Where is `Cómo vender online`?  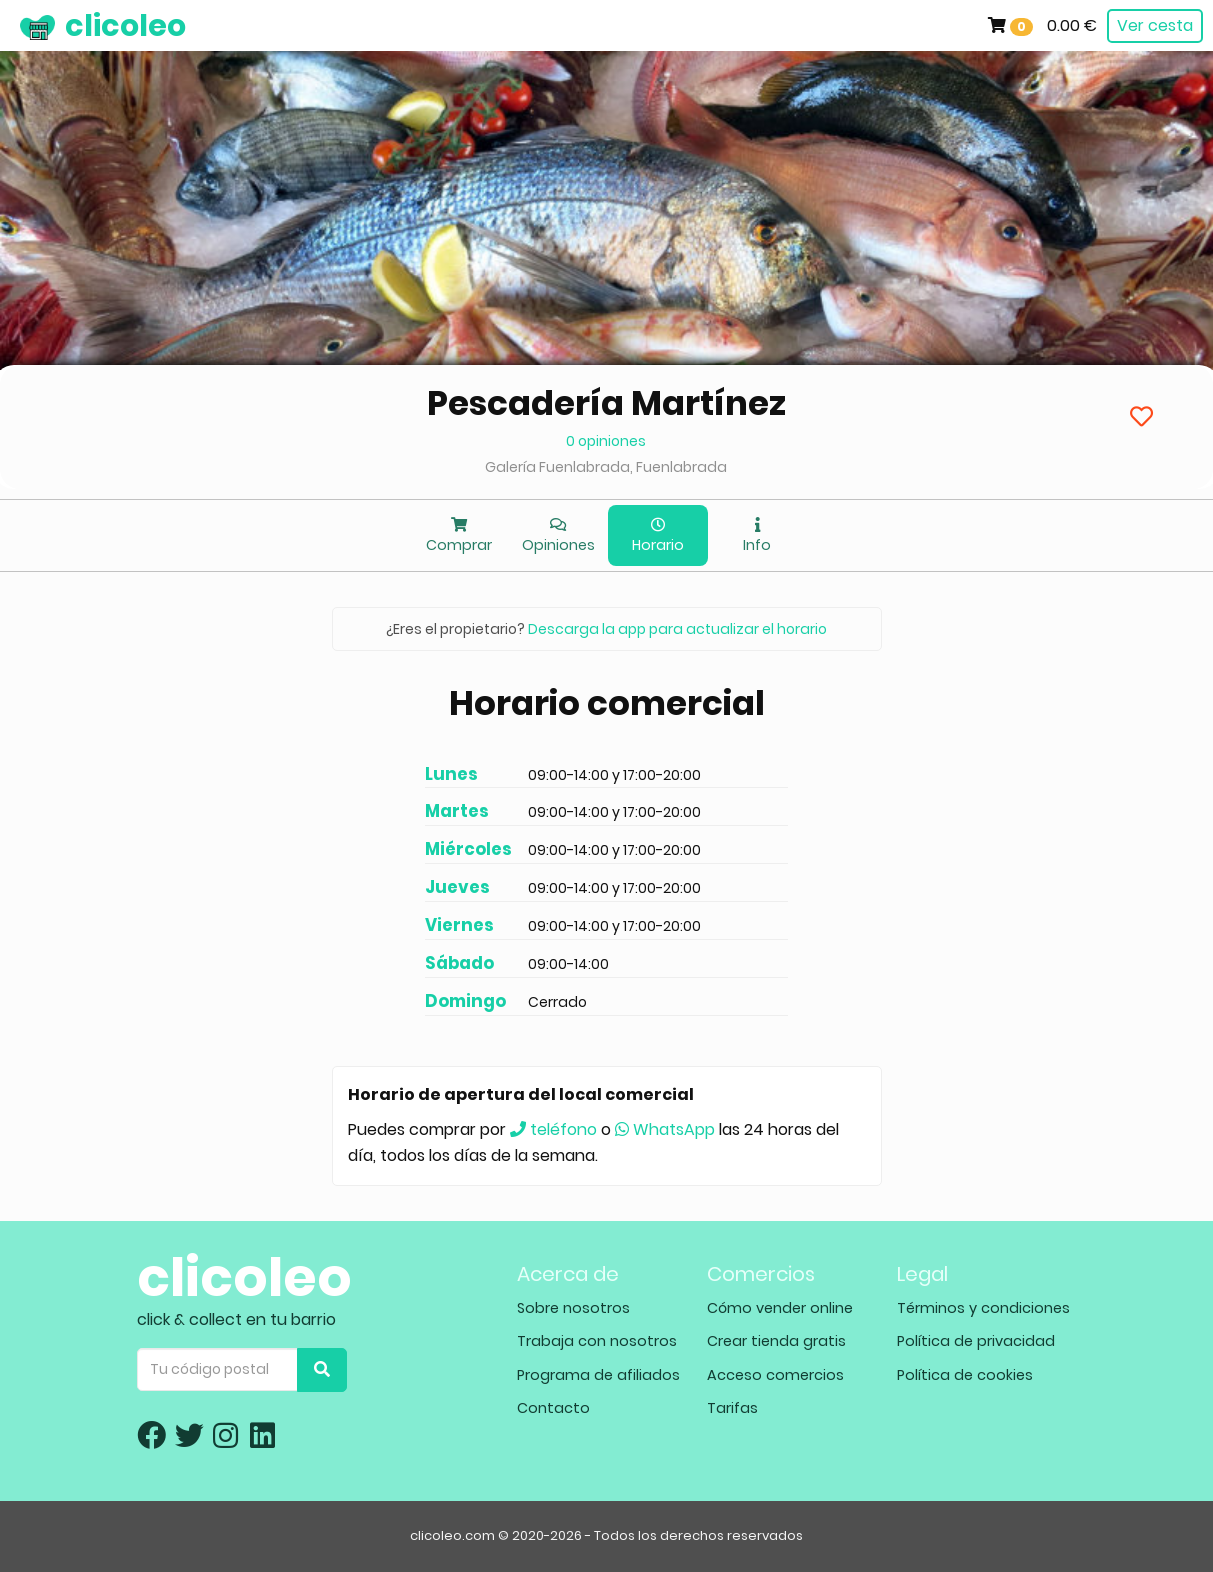 Cómo vender online is located at coordinates (780, 1308).